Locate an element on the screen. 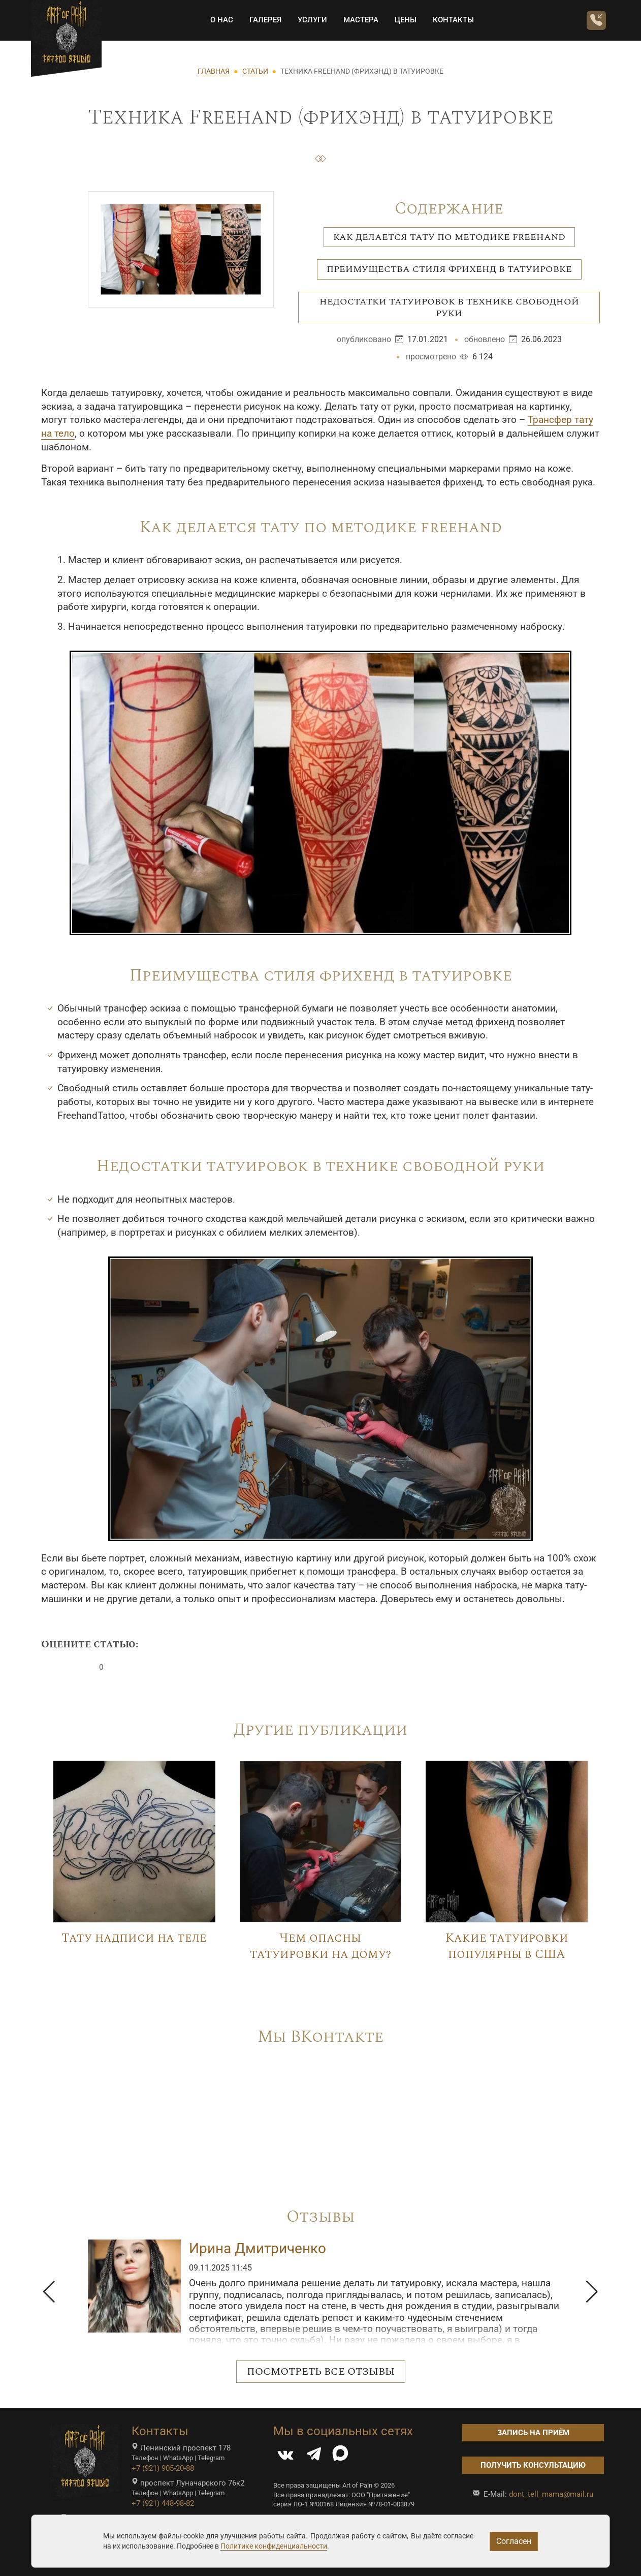  Контакты is located at coordinates (450, 19).